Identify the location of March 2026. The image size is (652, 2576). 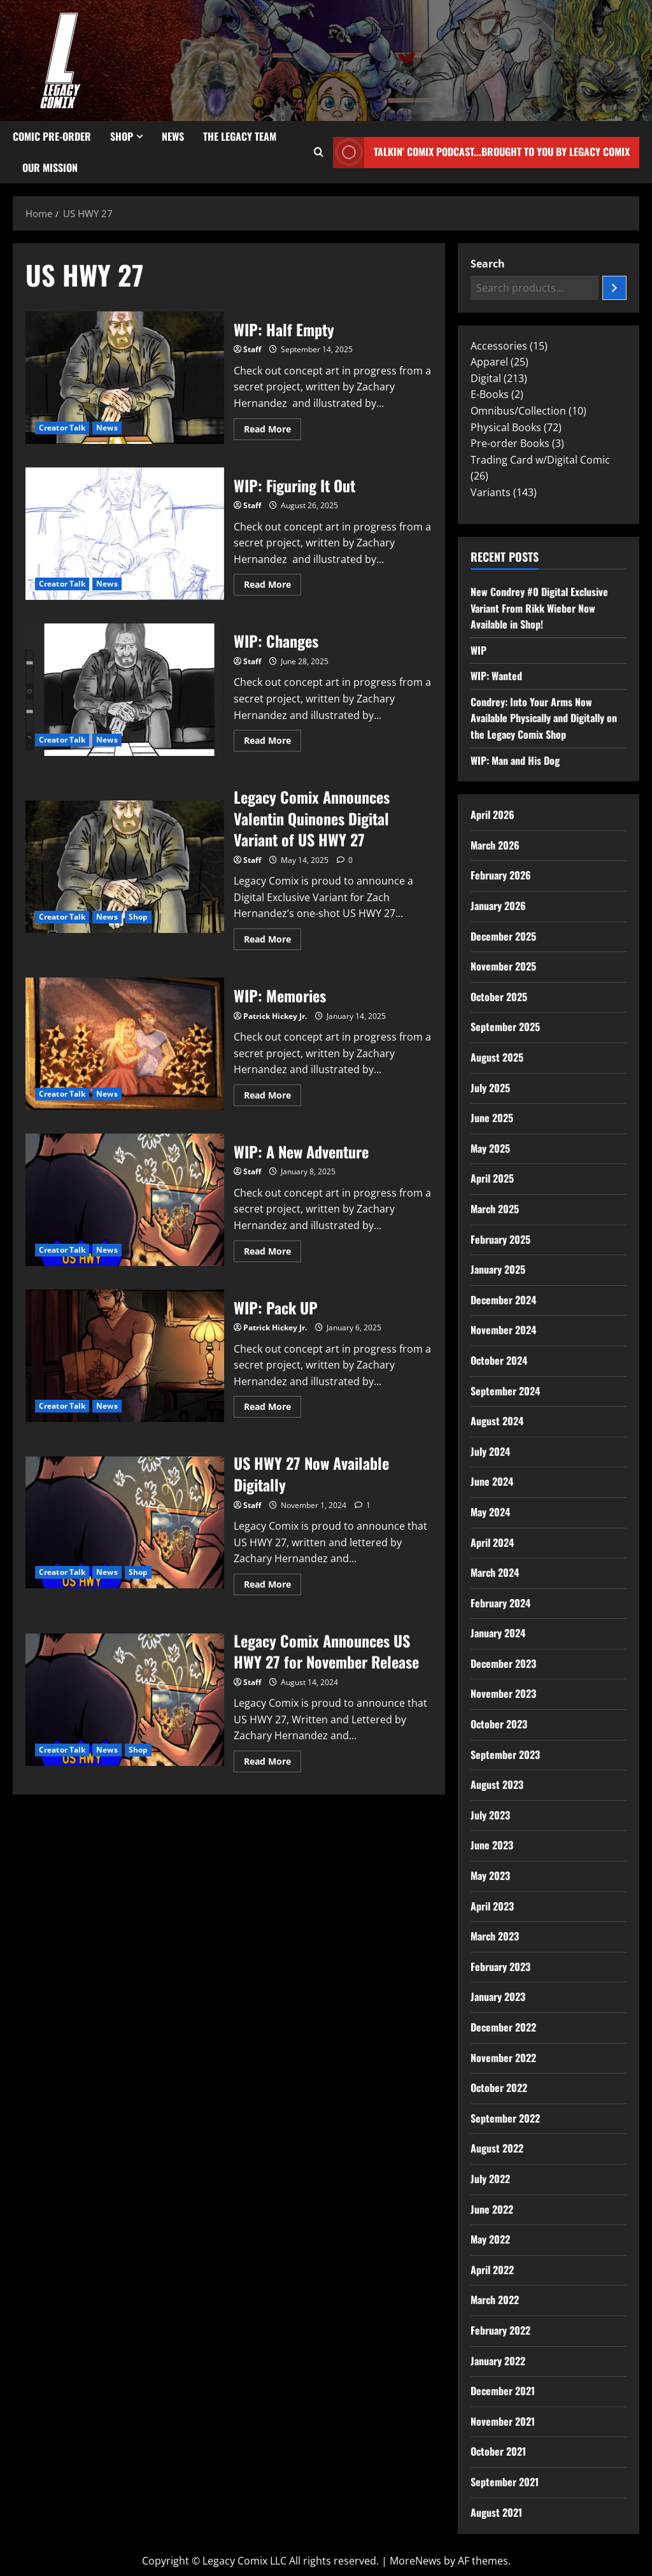
(495, 845).